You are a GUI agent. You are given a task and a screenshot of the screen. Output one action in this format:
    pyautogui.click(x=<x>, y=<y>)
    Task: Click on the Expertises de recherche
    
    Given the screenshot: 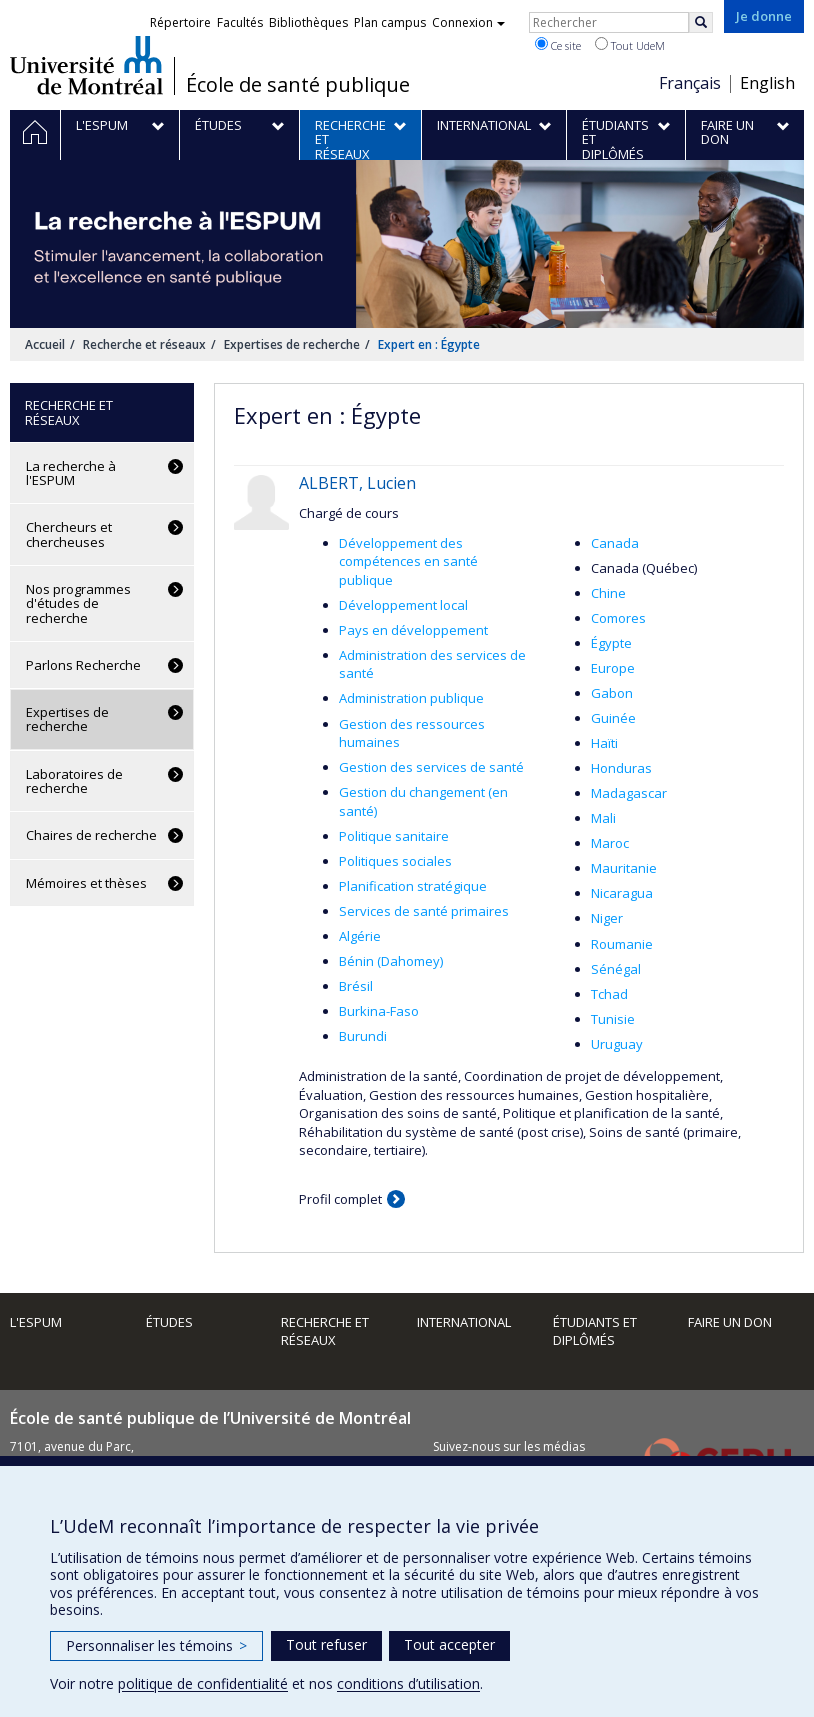 What is the action you would take?
    pyautogui.click(x=292, y=344)
    